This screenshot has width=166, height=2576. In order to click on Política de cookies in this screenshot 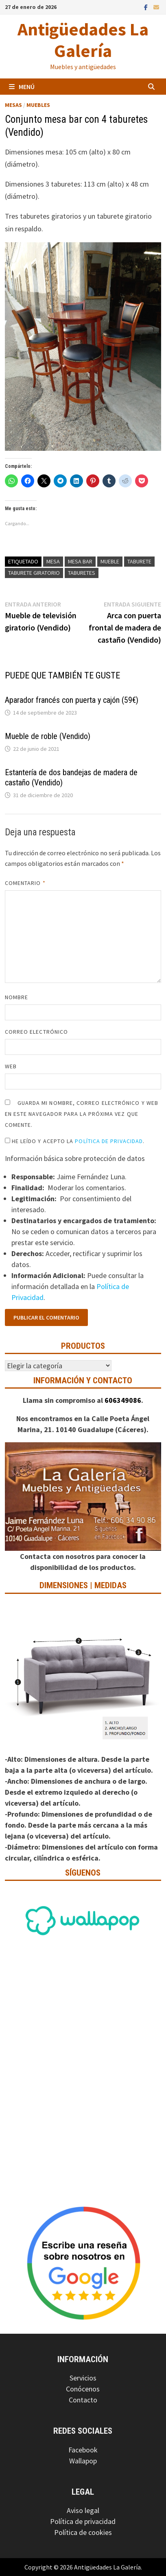, I will do `click(83, 2532)`.